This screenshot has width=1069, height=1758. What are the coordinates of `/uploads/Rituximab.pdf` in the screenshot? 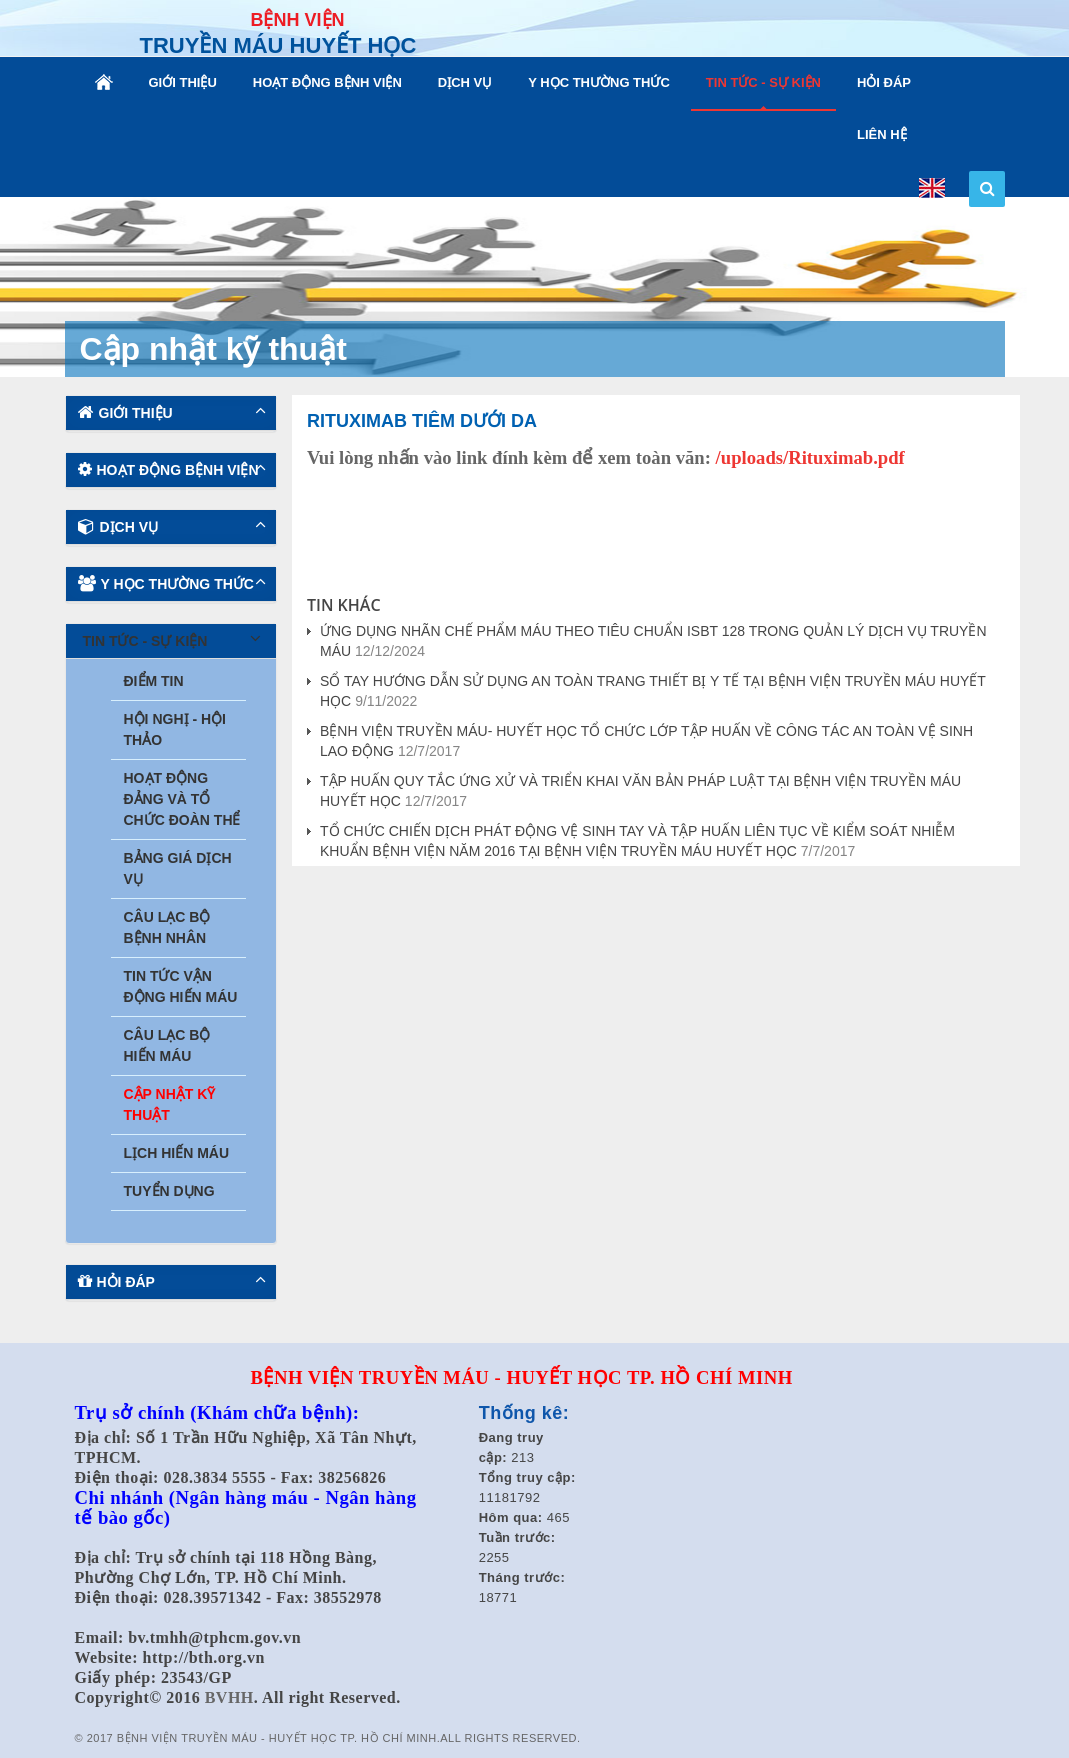 It's located at (810, 457).